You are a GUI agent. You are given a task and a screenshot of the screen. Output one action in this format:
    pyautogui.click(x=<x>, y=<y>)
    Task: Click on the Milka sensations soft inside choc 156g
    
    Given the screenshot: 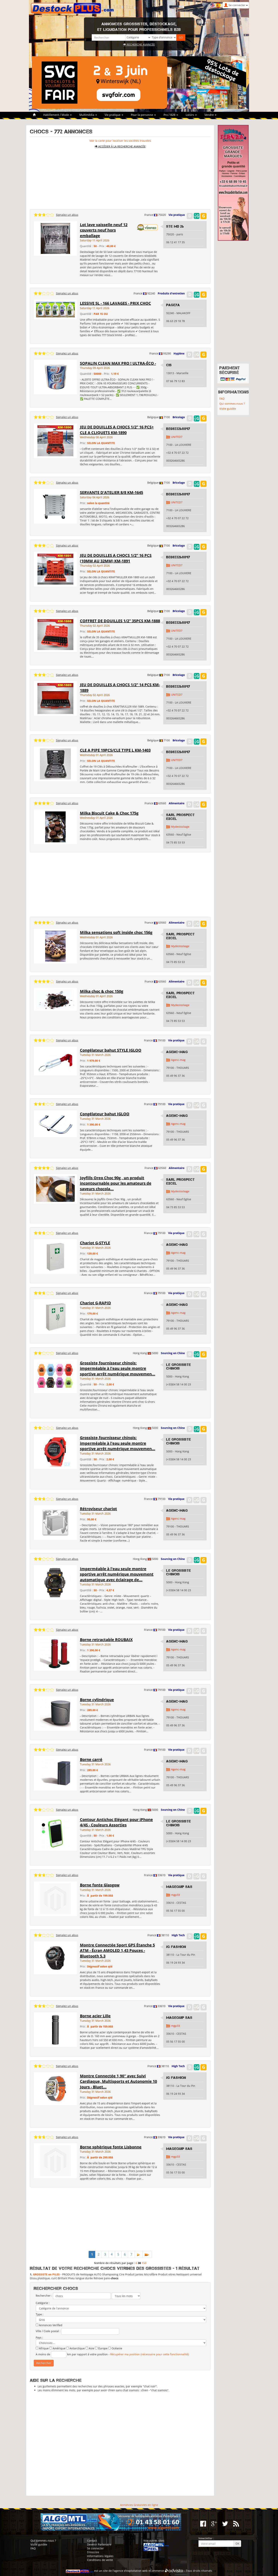 What is the action you would take?
    pyautogui.click(x=116, y=932)
    